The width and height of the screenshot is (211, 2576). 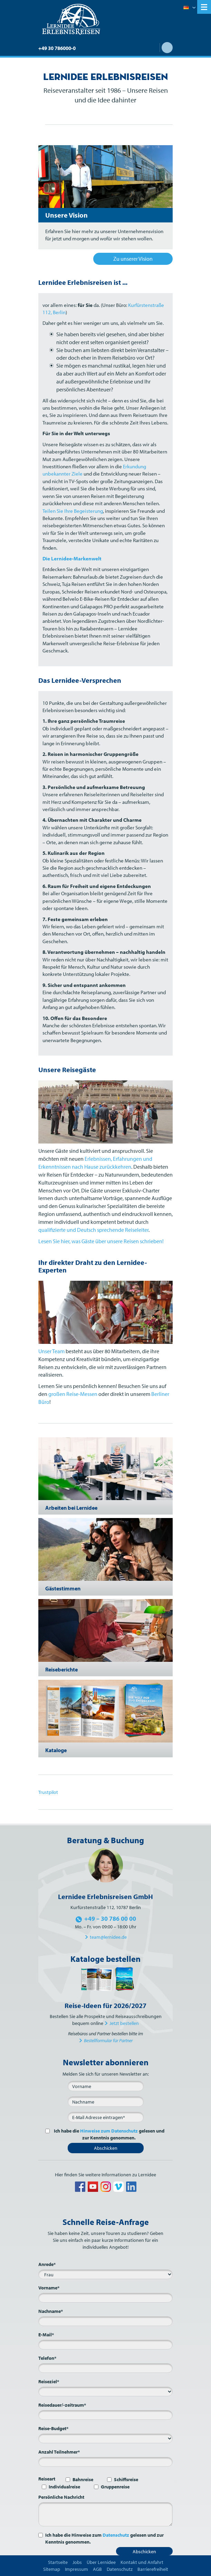 I want to click on Abschicken, so click(x=105, y=2148).